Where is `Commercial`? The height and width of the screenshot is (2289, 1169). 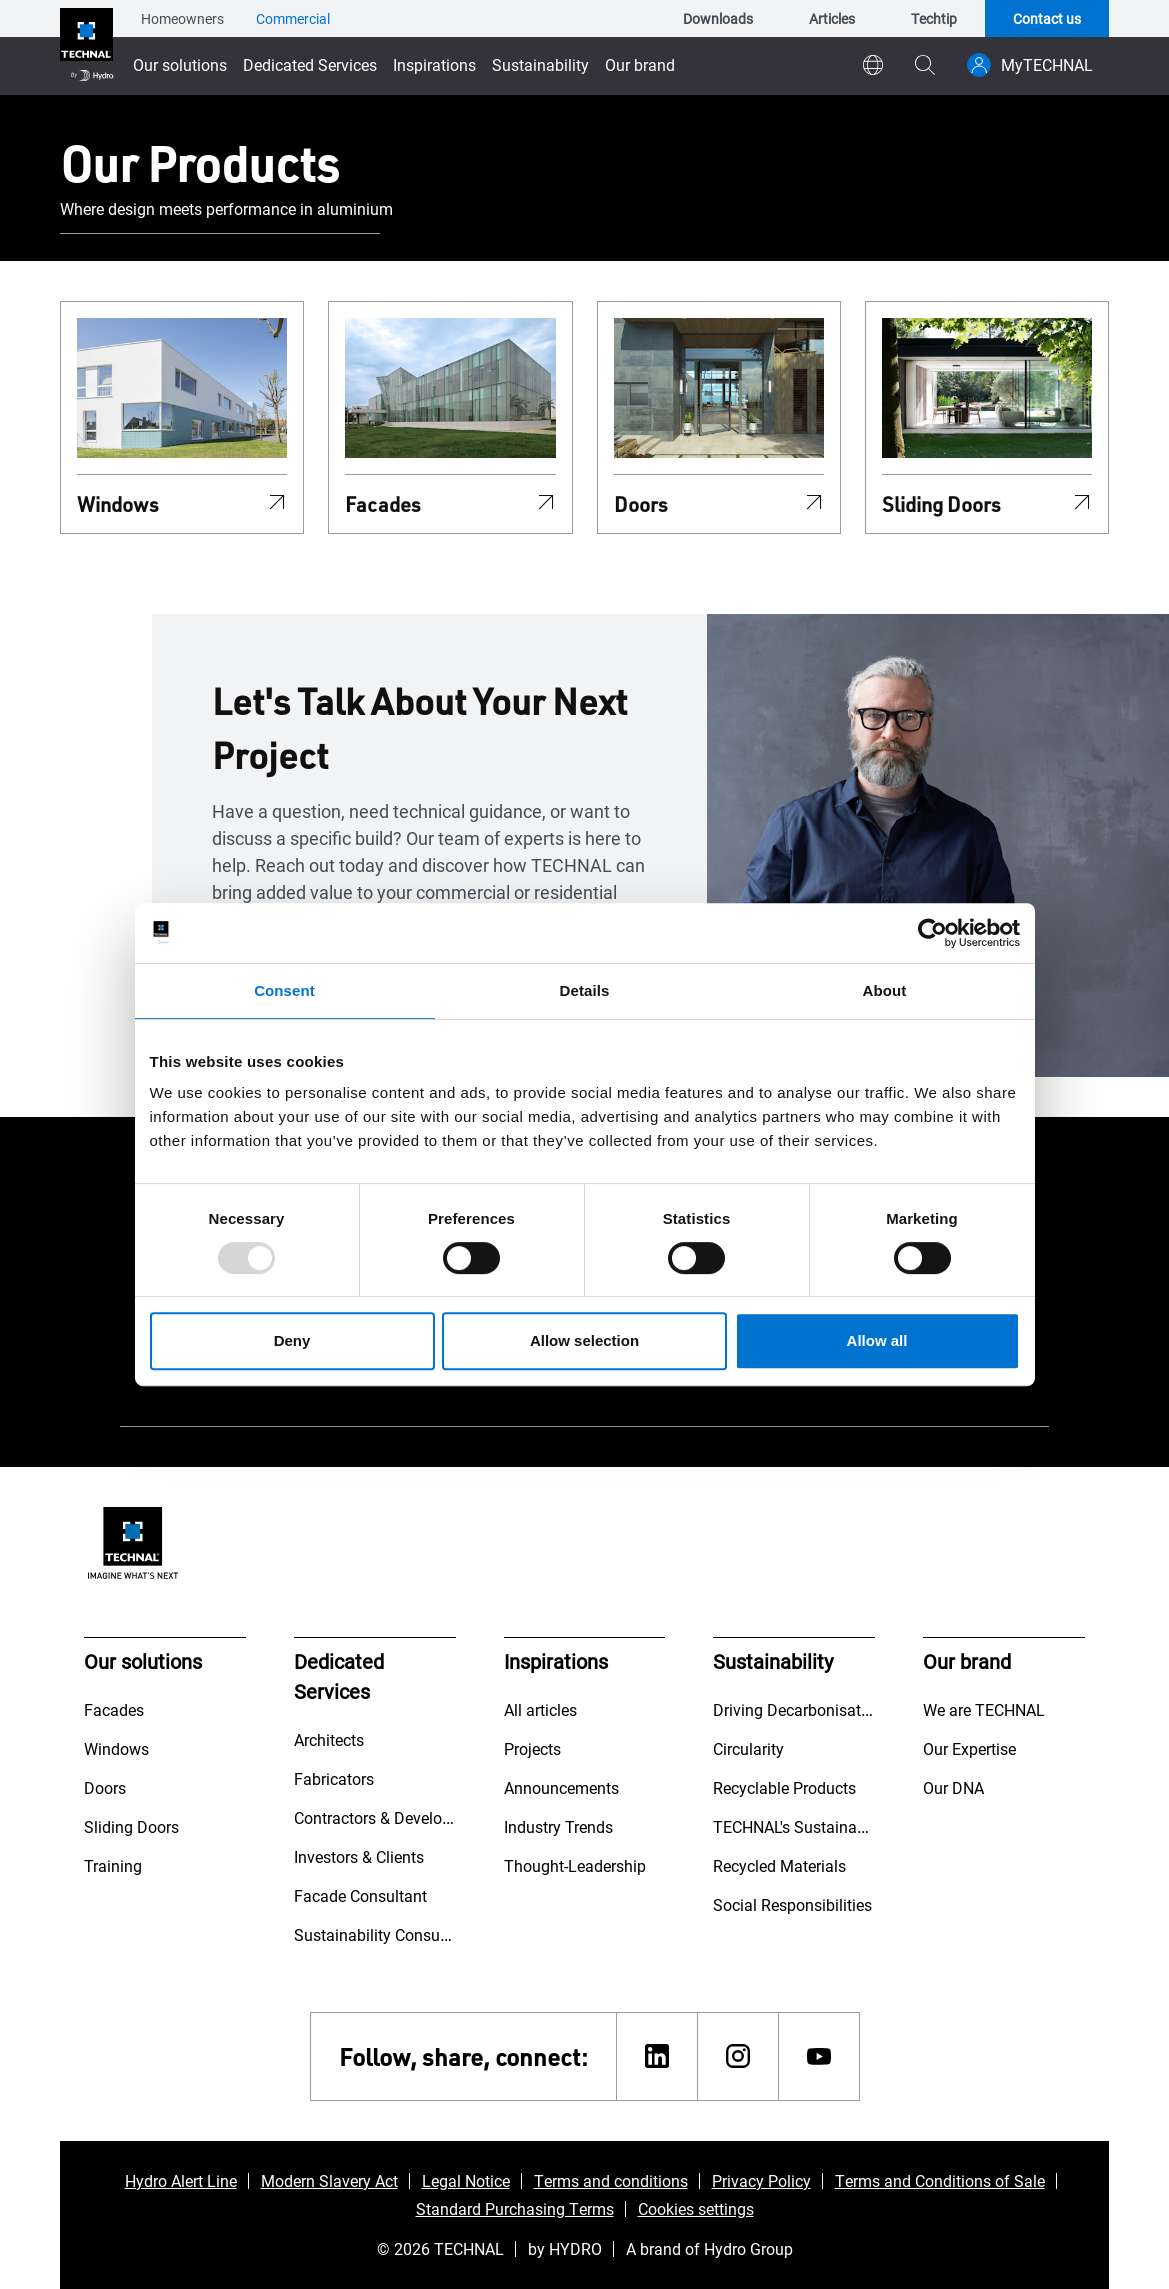 Commercial is located at coordinates (293, 18).